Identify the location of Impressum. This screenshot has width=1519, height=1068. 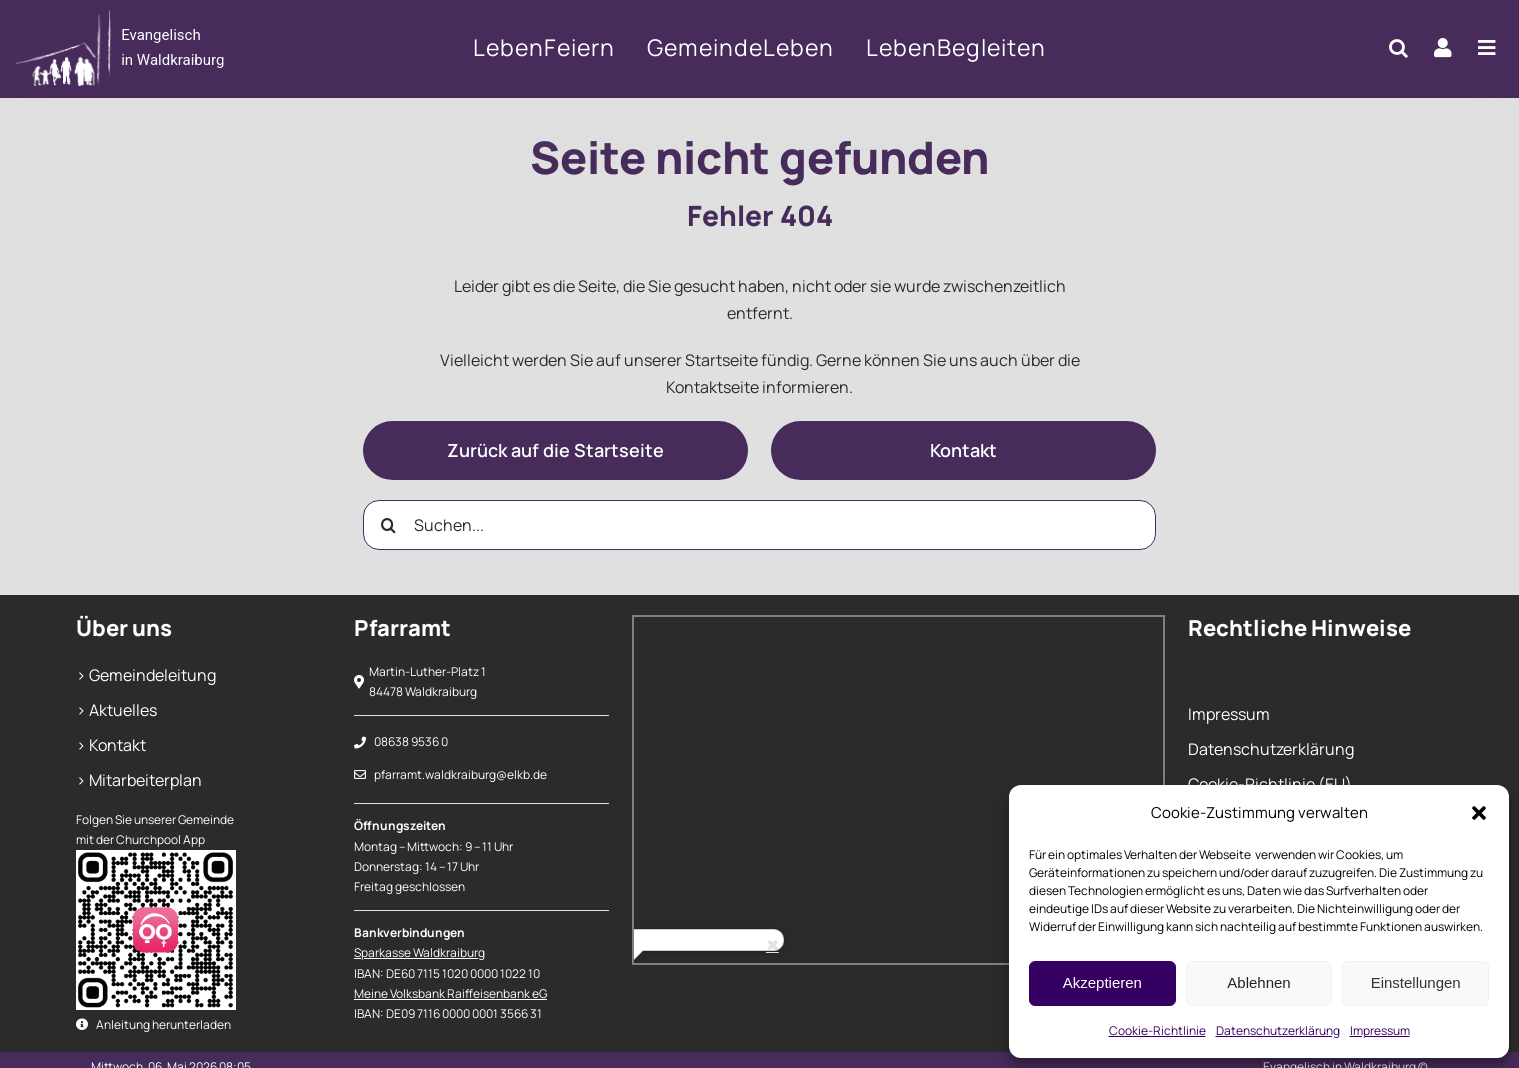
(1380, 1030).